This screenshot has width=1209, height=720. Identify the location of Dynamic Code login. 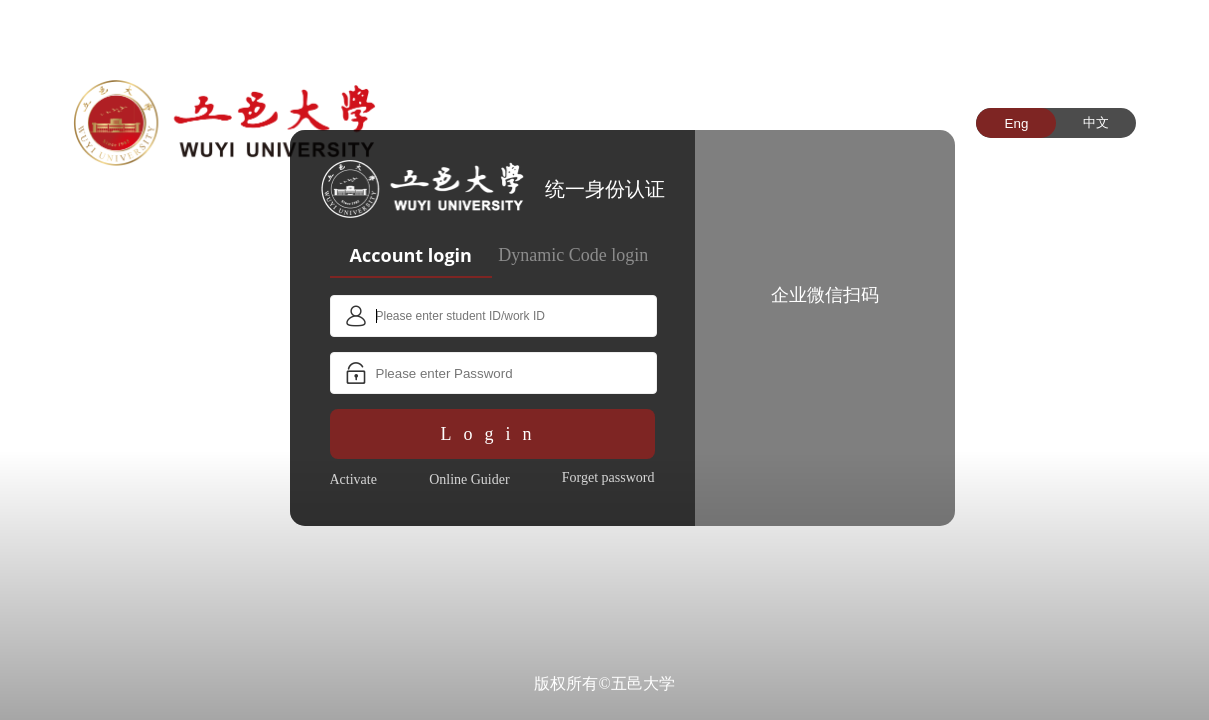
(573, 255).